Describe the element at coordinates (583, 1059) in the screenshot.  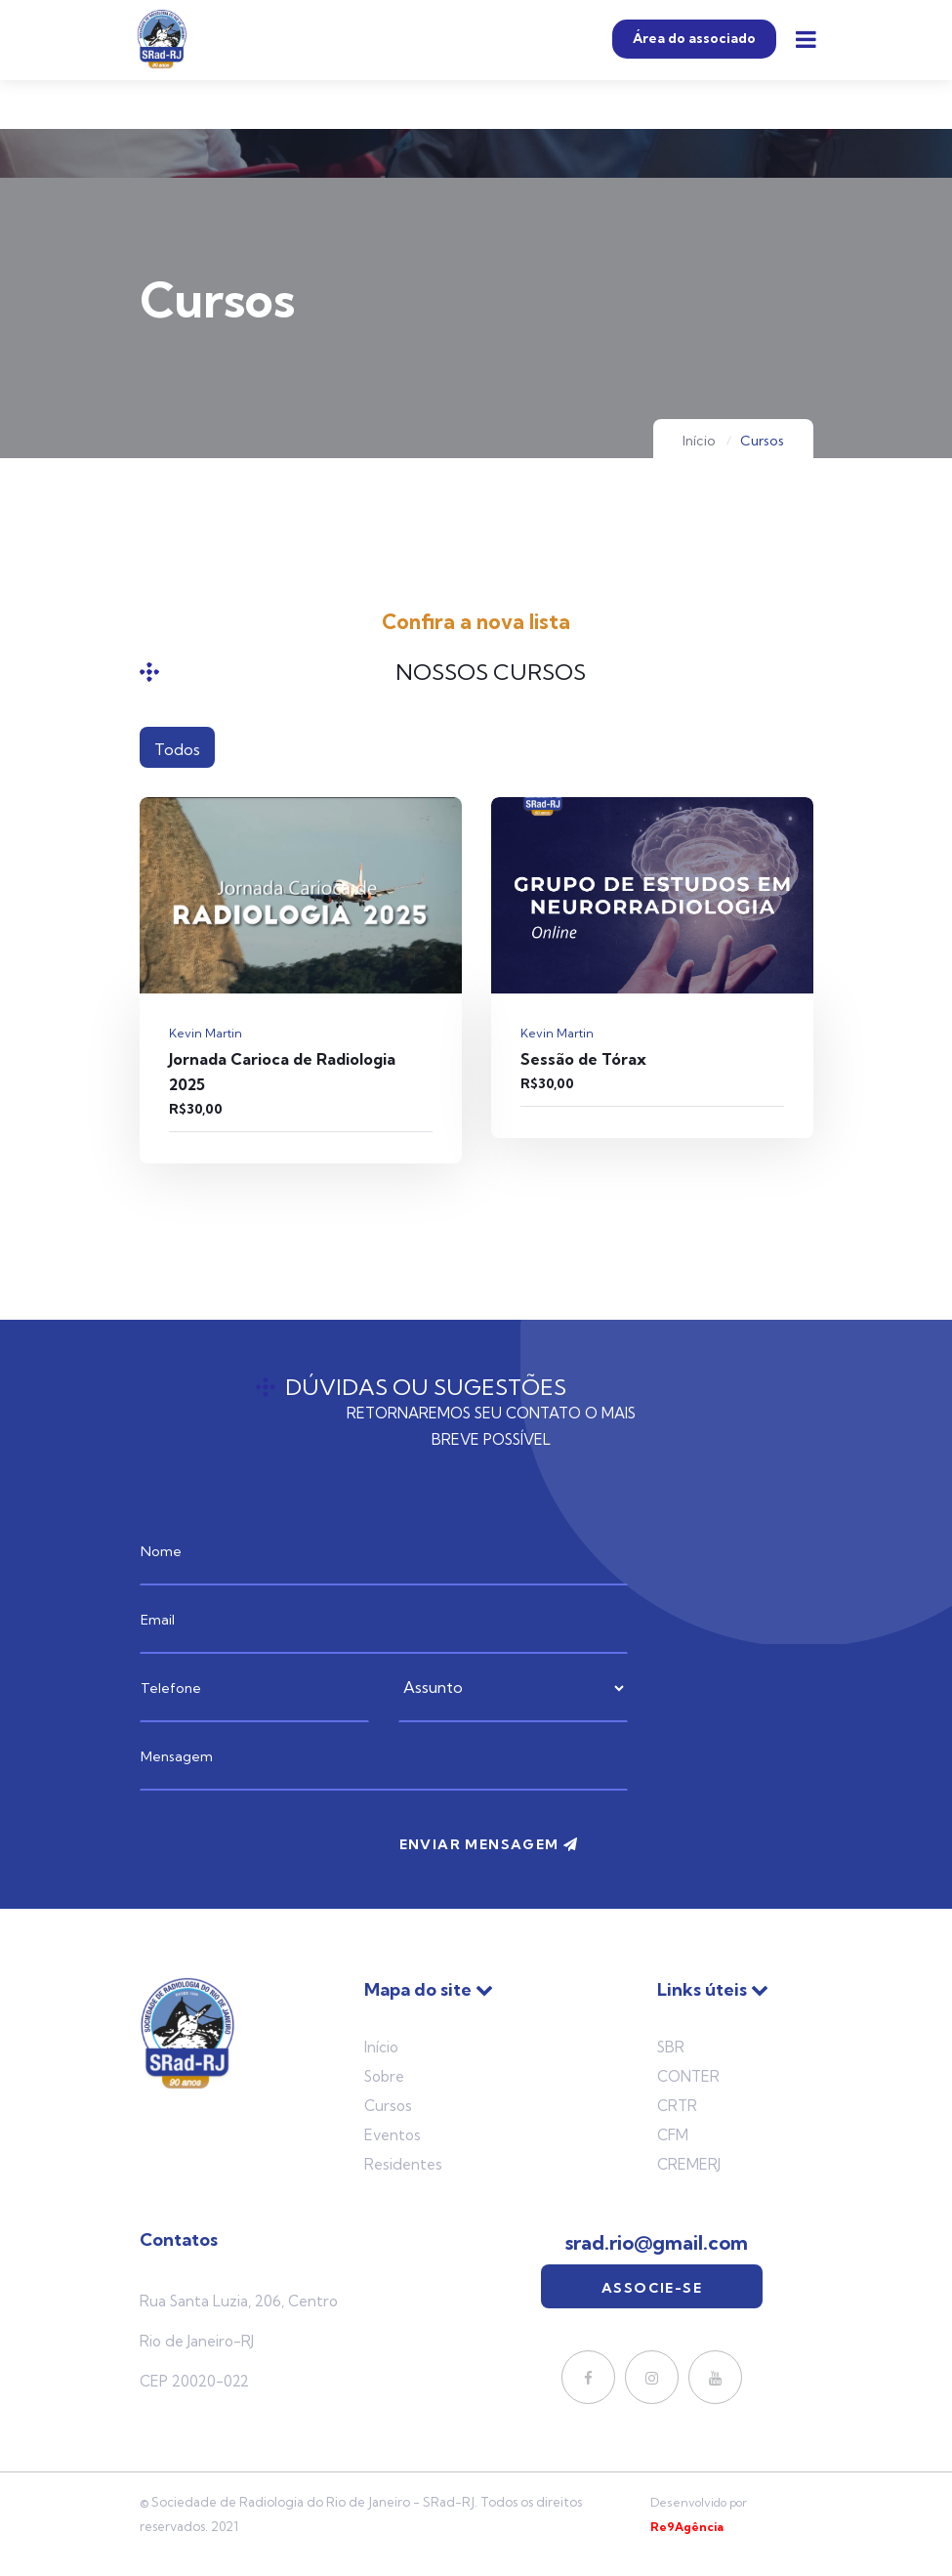
I see `Sessão de Tórax` at that location.